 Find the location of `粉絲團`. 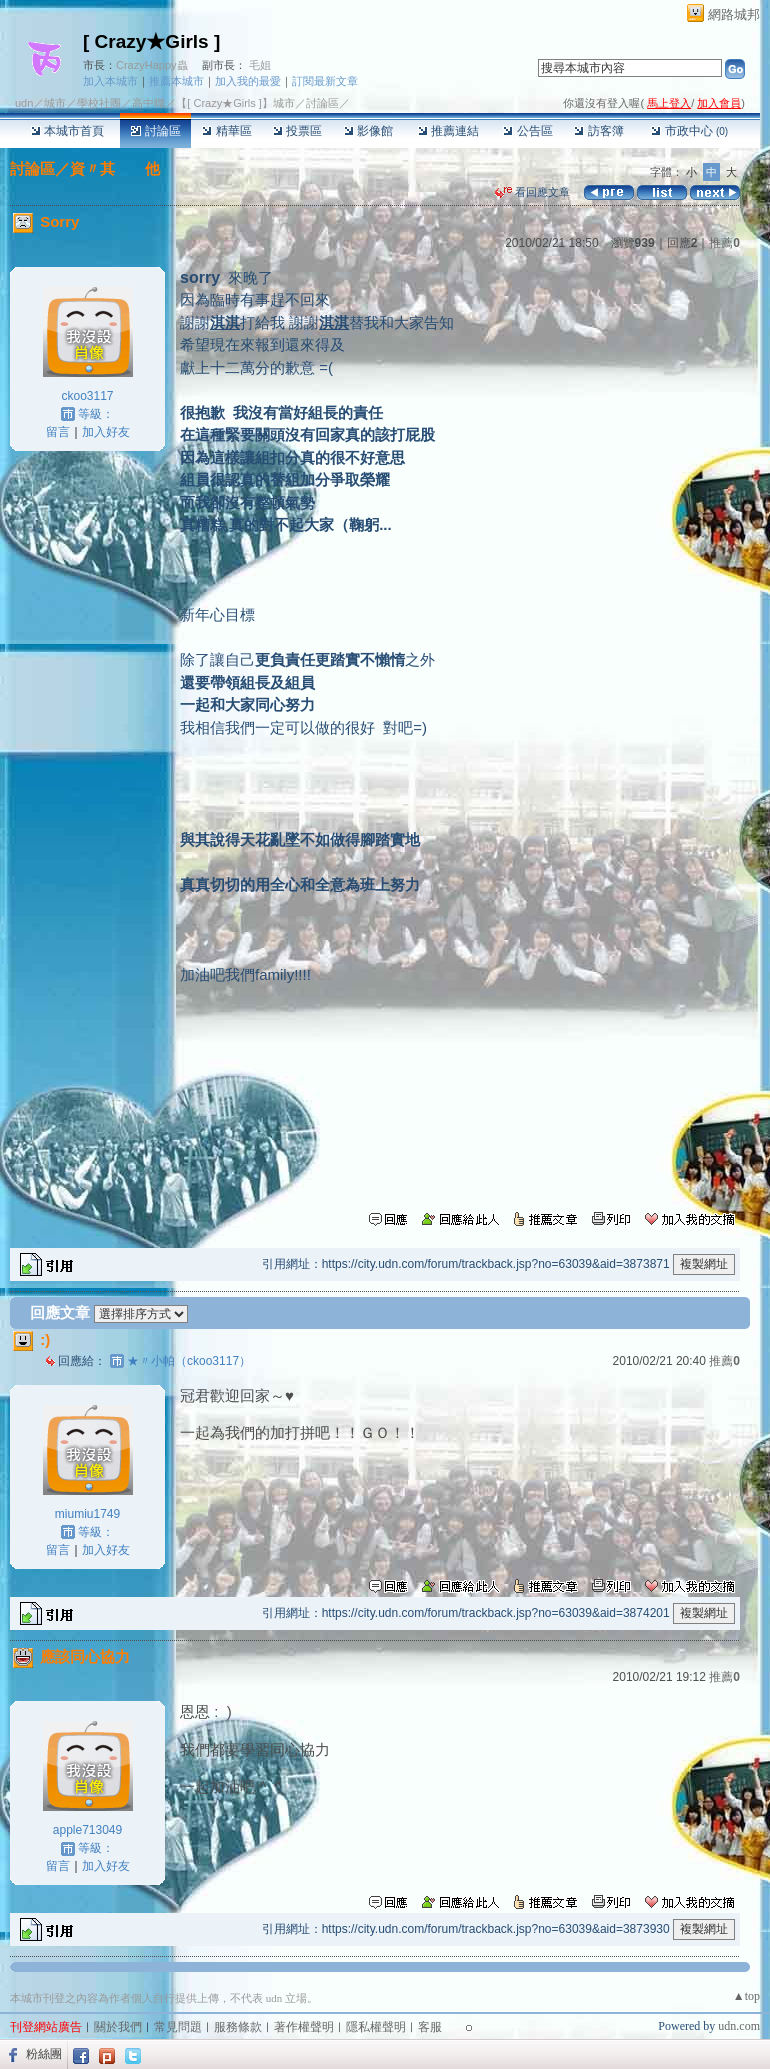

粉絲團 is located at coordinates (44, 2054).